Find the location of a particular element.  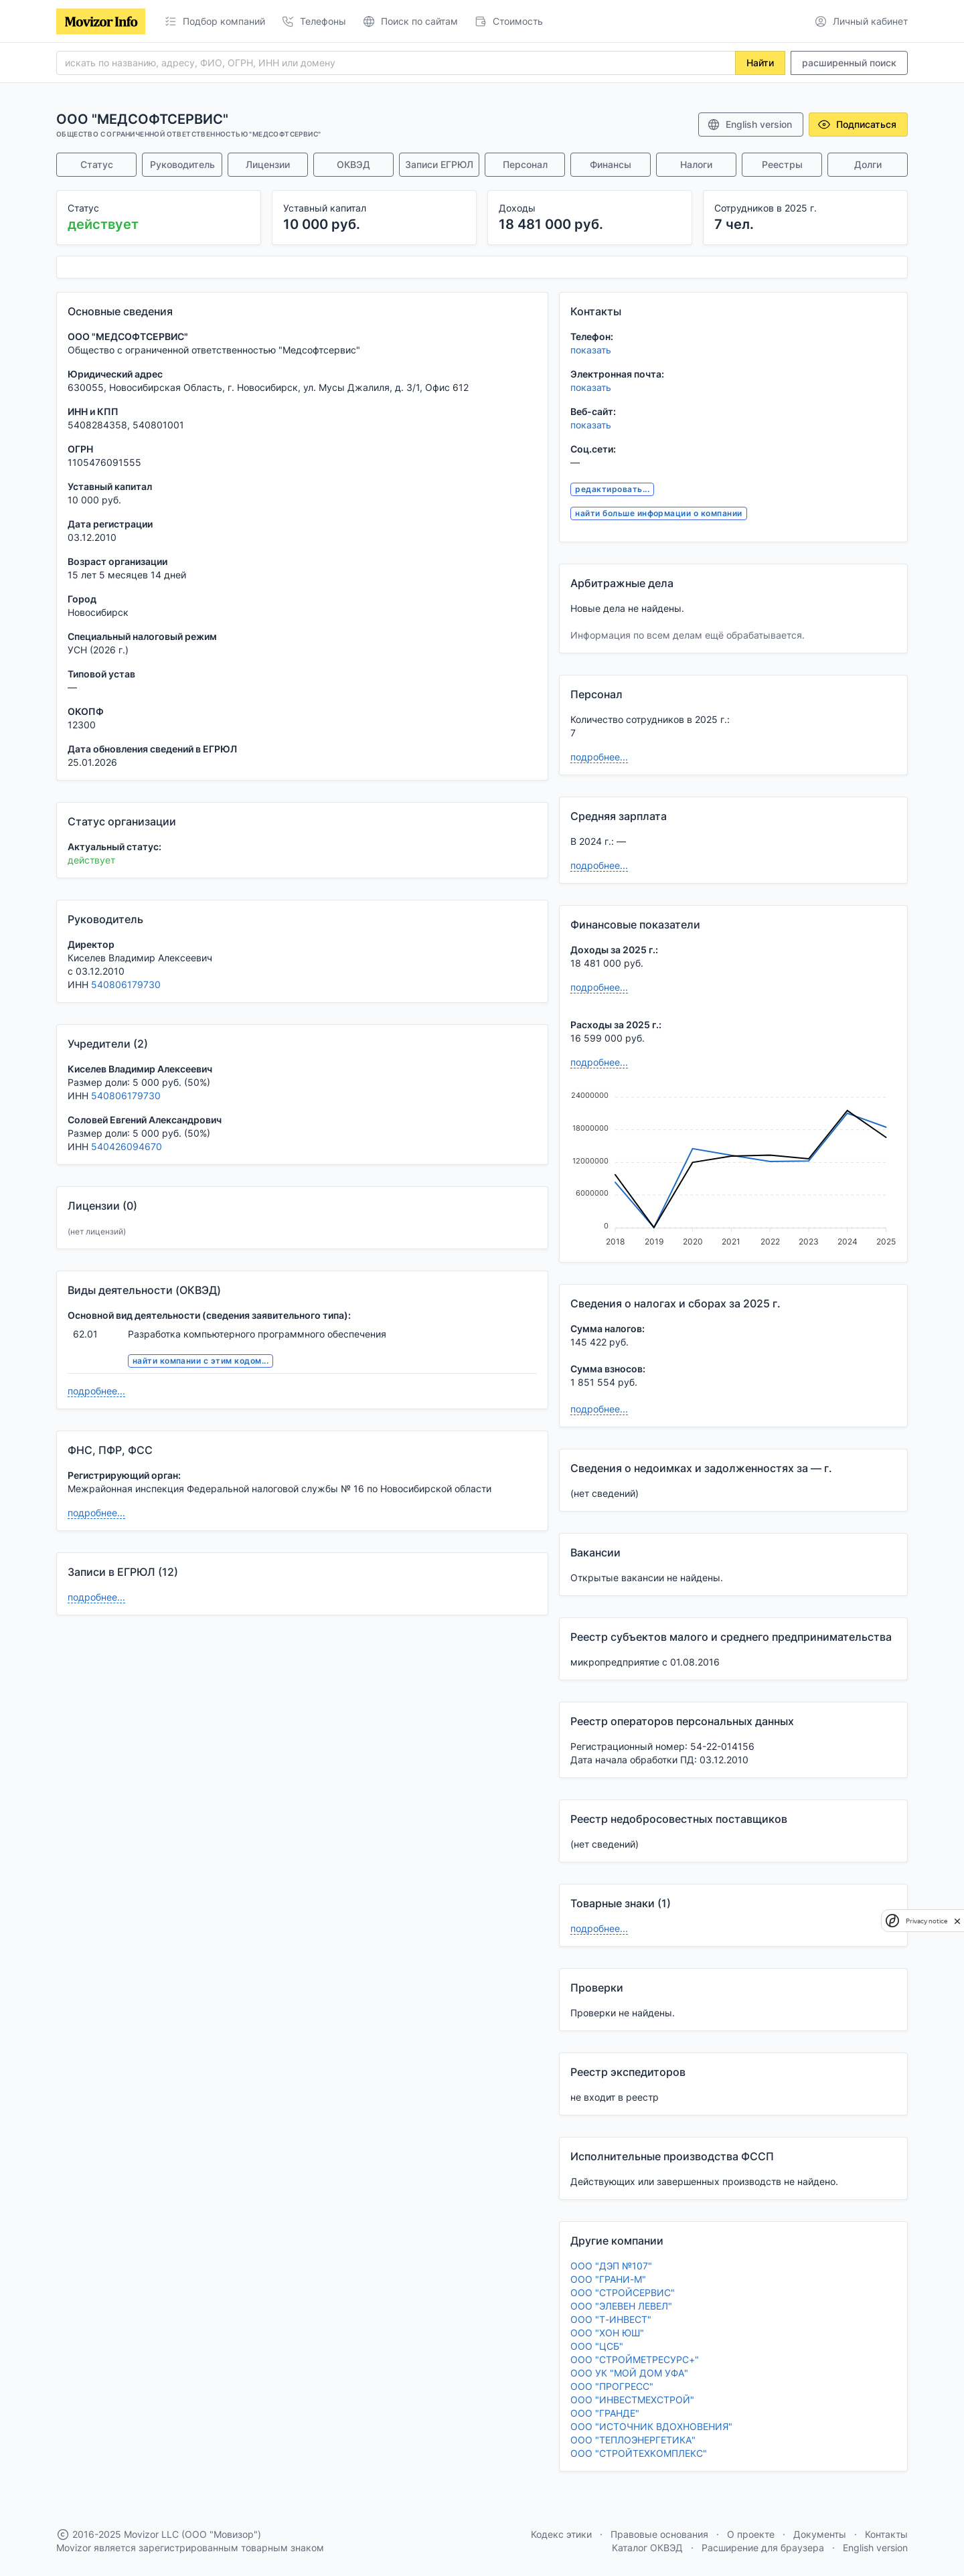

ООО "ИСТОЧНИК ВДОХНОВЕНИЯ" is located at coordinates (651, 2426).